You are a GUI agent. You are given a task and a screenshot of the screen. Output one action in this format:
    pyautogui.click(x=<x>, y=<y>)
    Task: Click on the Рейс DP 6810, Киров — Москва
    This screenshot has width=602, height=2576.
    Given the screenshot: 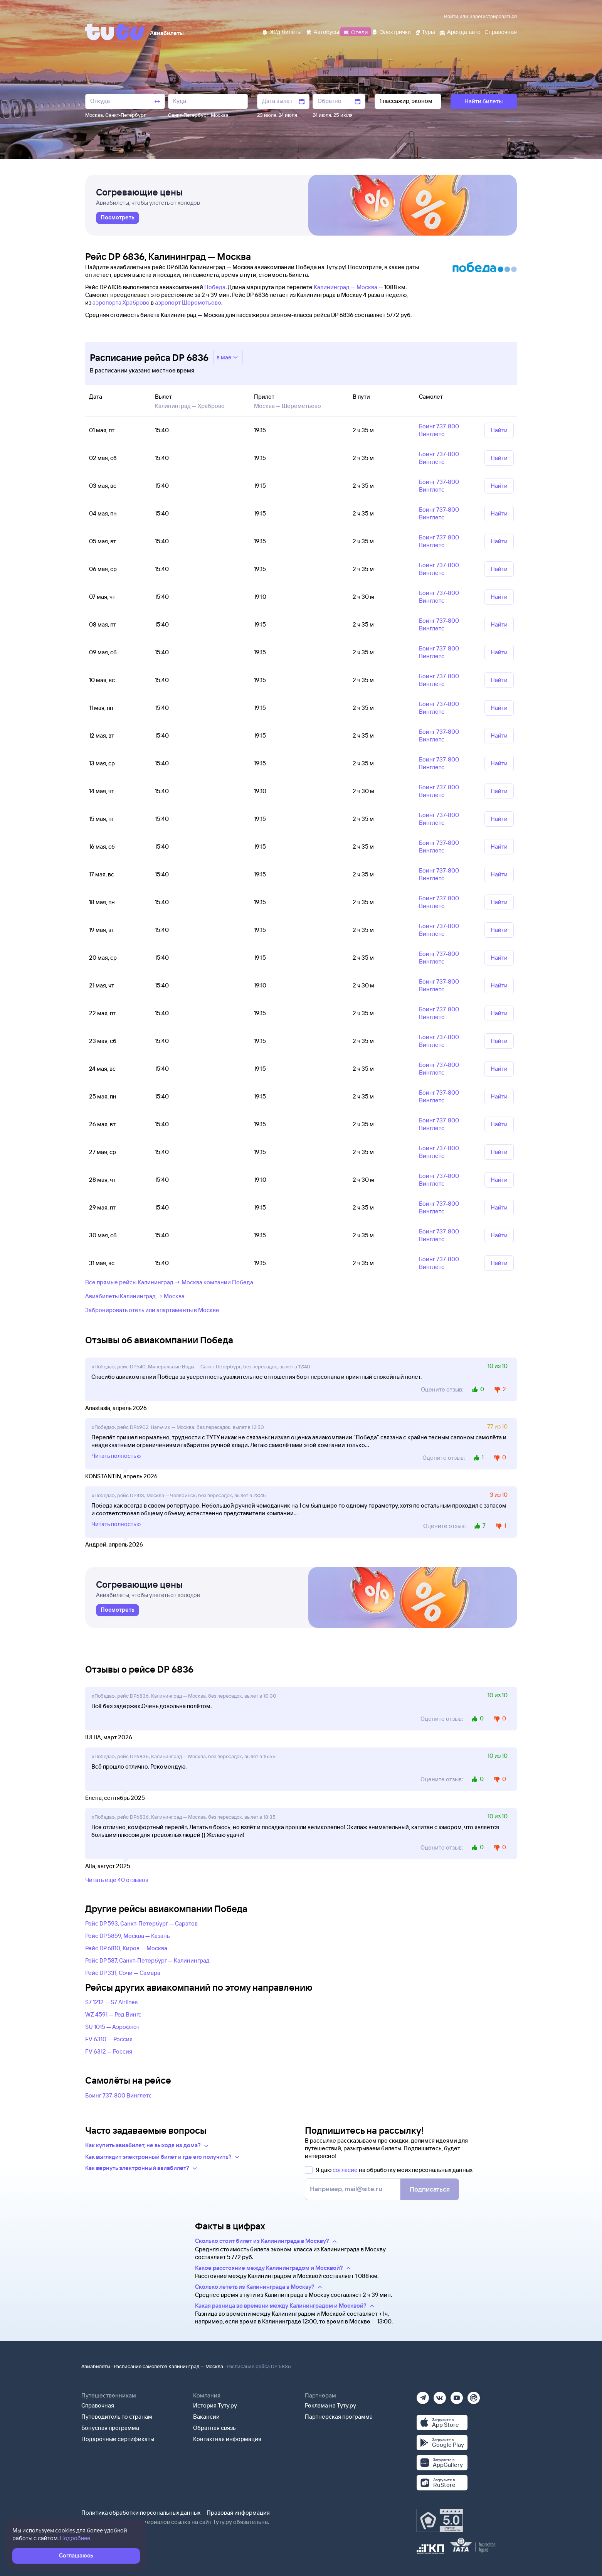 What is the action you would take?
    pyautogui.click(x=126, y=1948)
    